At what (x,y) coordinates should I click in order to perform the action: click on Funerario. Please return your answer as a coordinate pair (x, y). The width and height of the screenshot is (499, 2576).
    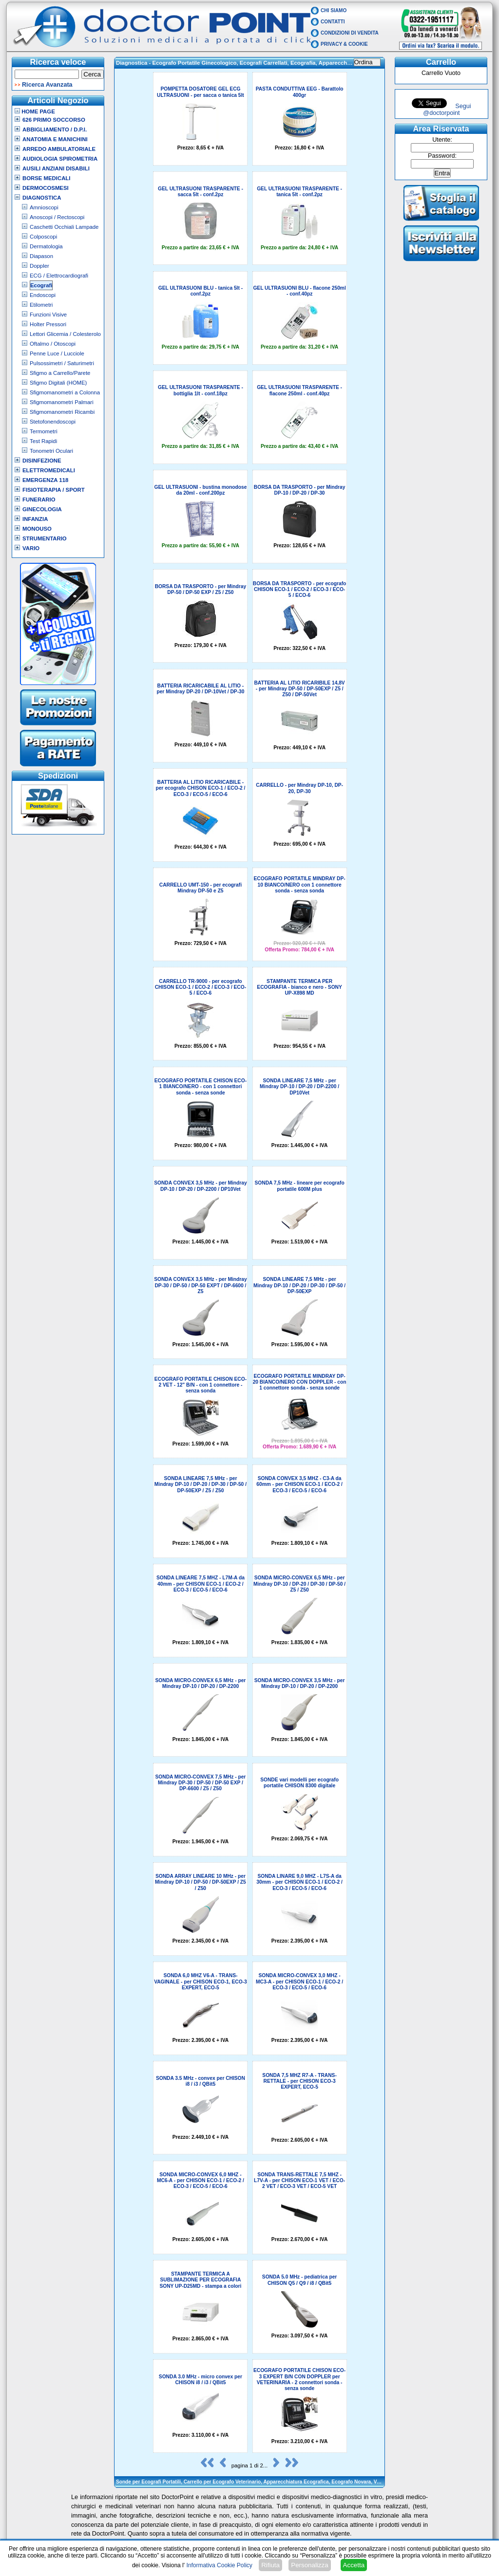
    Looking at the image, I should click on (39, 499).